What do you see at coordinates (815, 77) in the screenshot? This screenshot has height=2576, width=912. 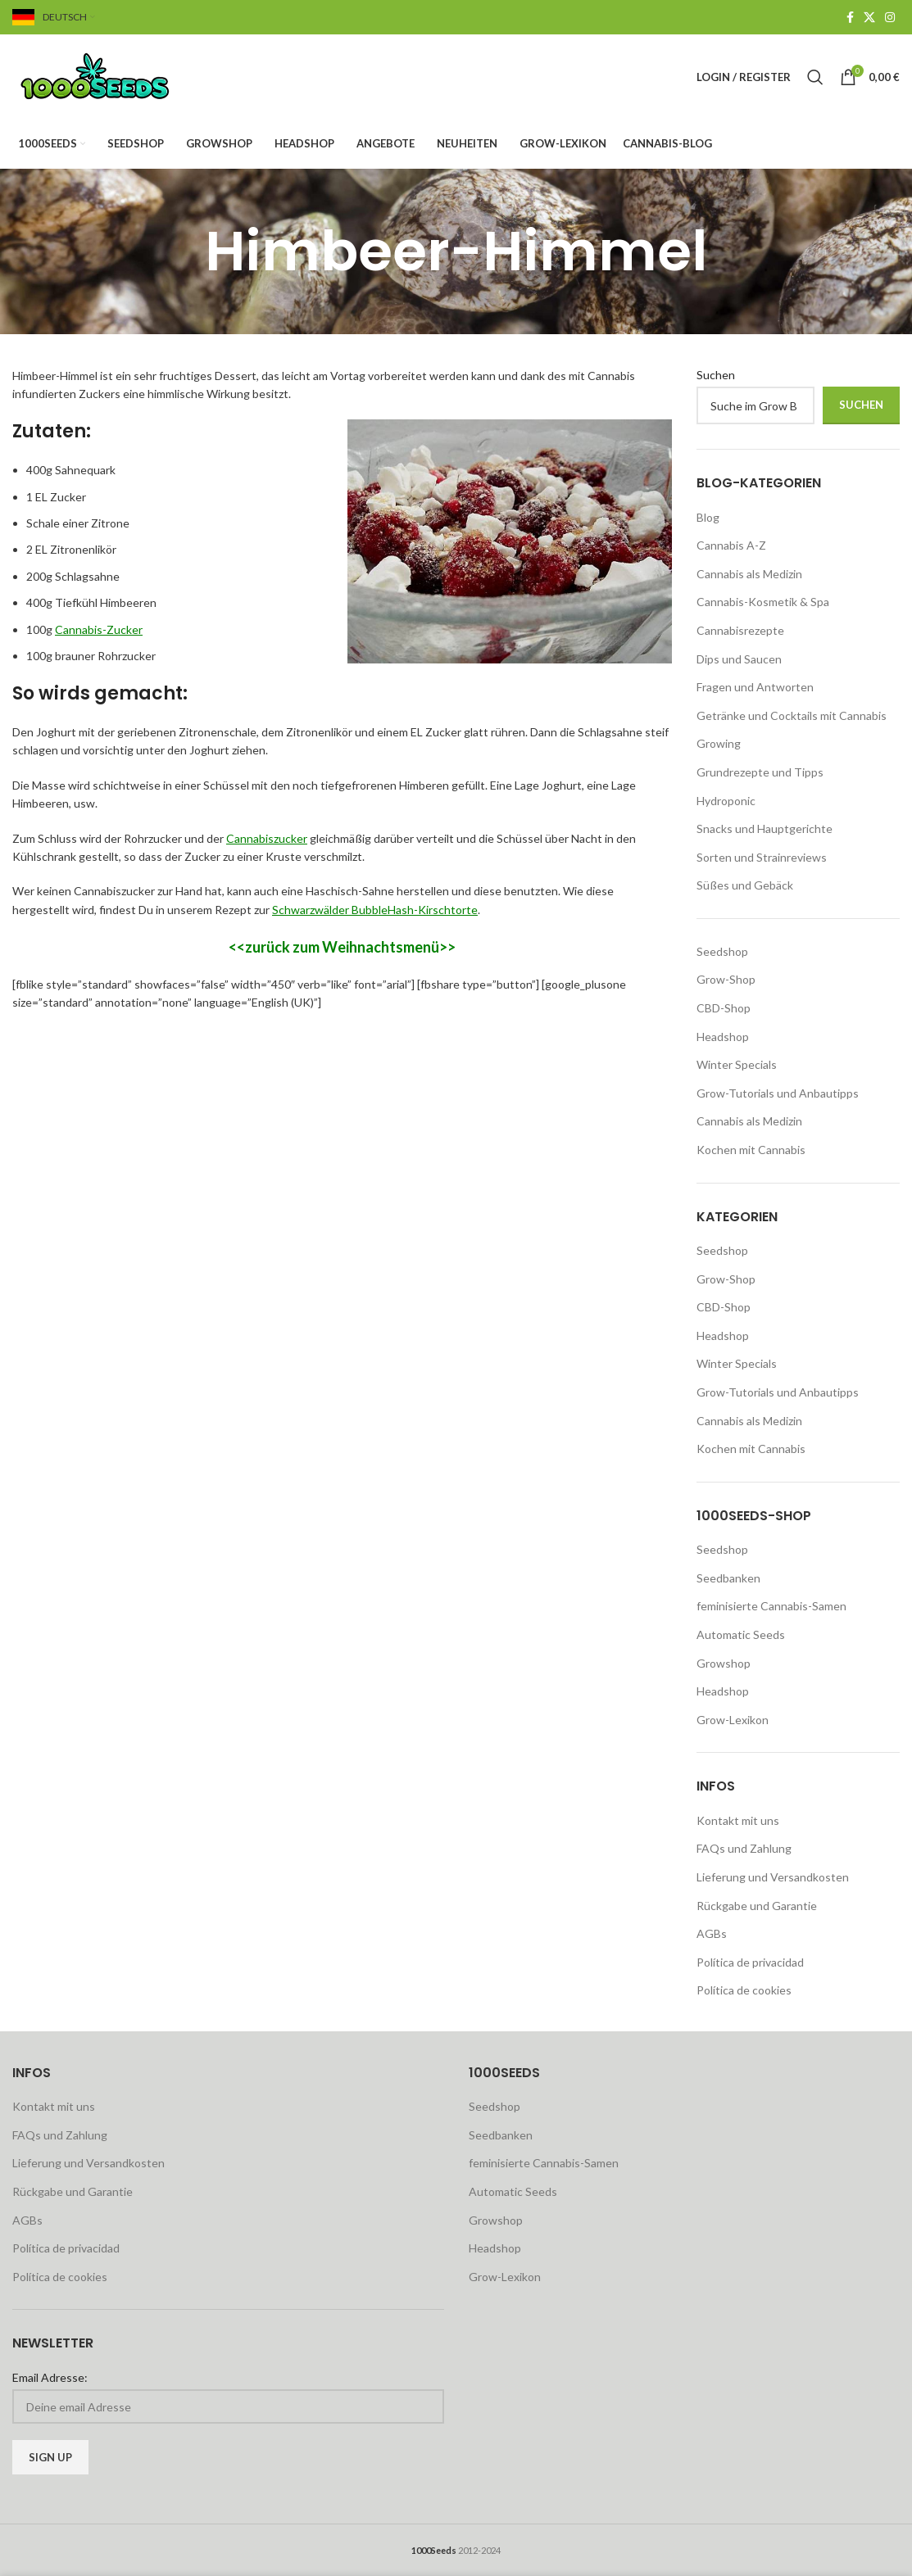 I see `[Search]` at bounding box center [815, 77].